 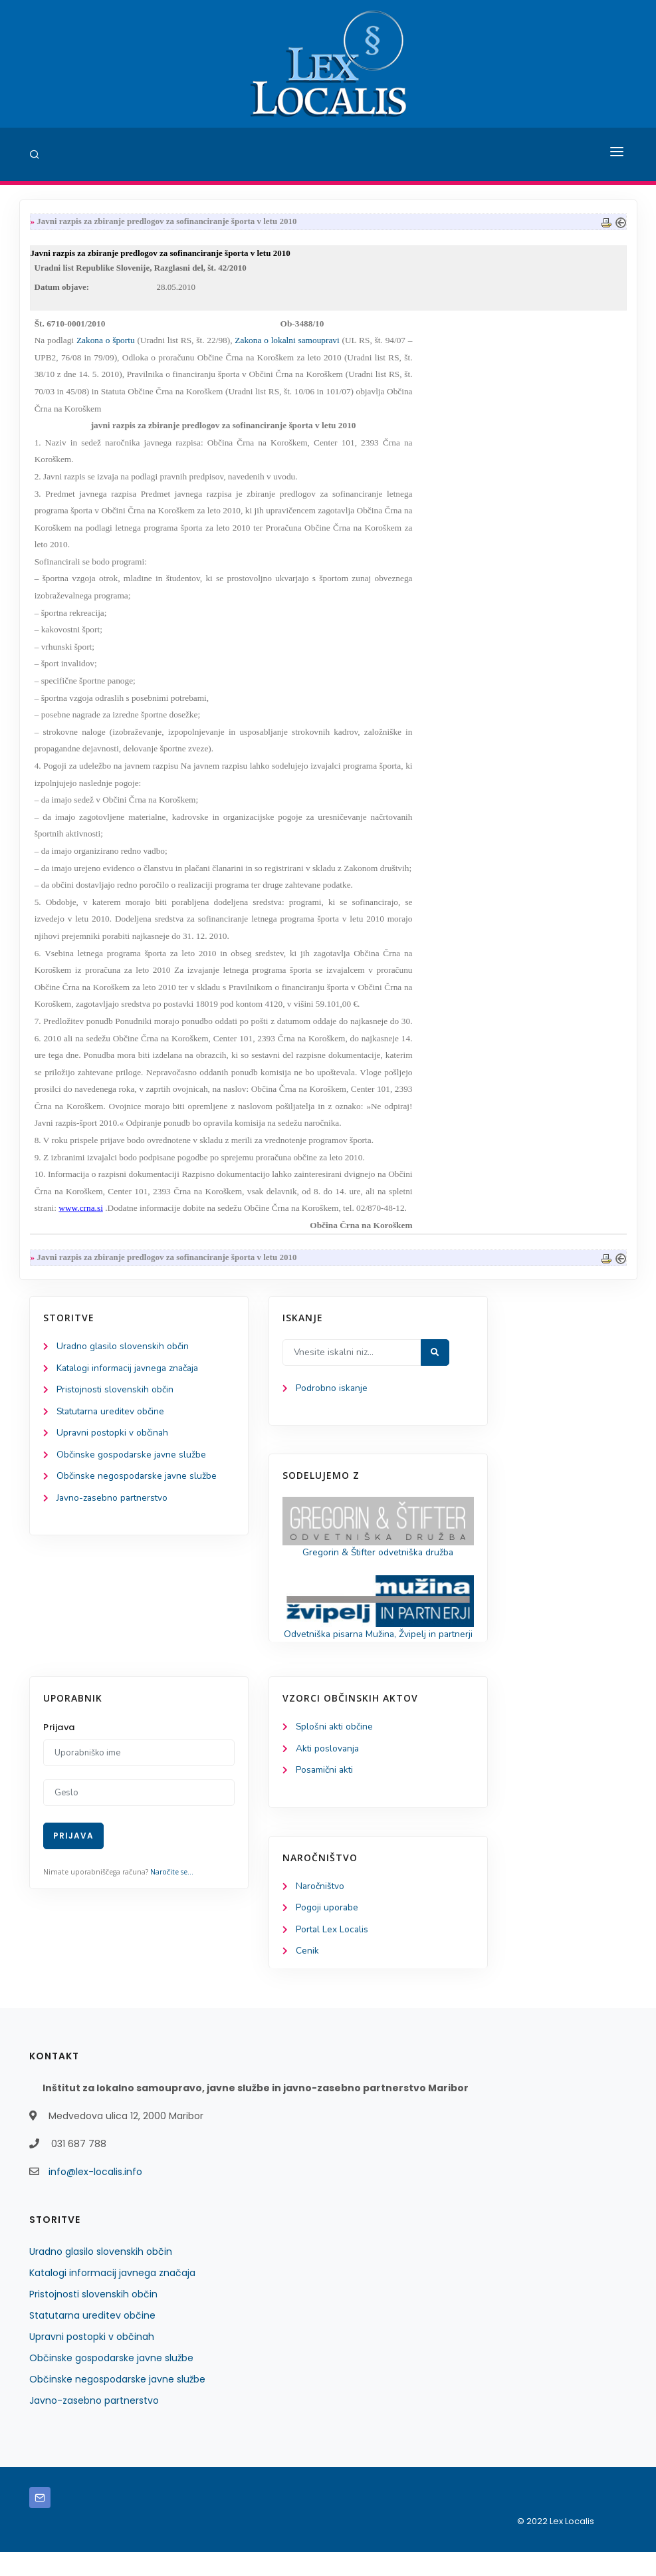 What do you see at coordinates (105, 343) in the screenshot?
I see `Zakona o športu` at bounding box center [105, 343].